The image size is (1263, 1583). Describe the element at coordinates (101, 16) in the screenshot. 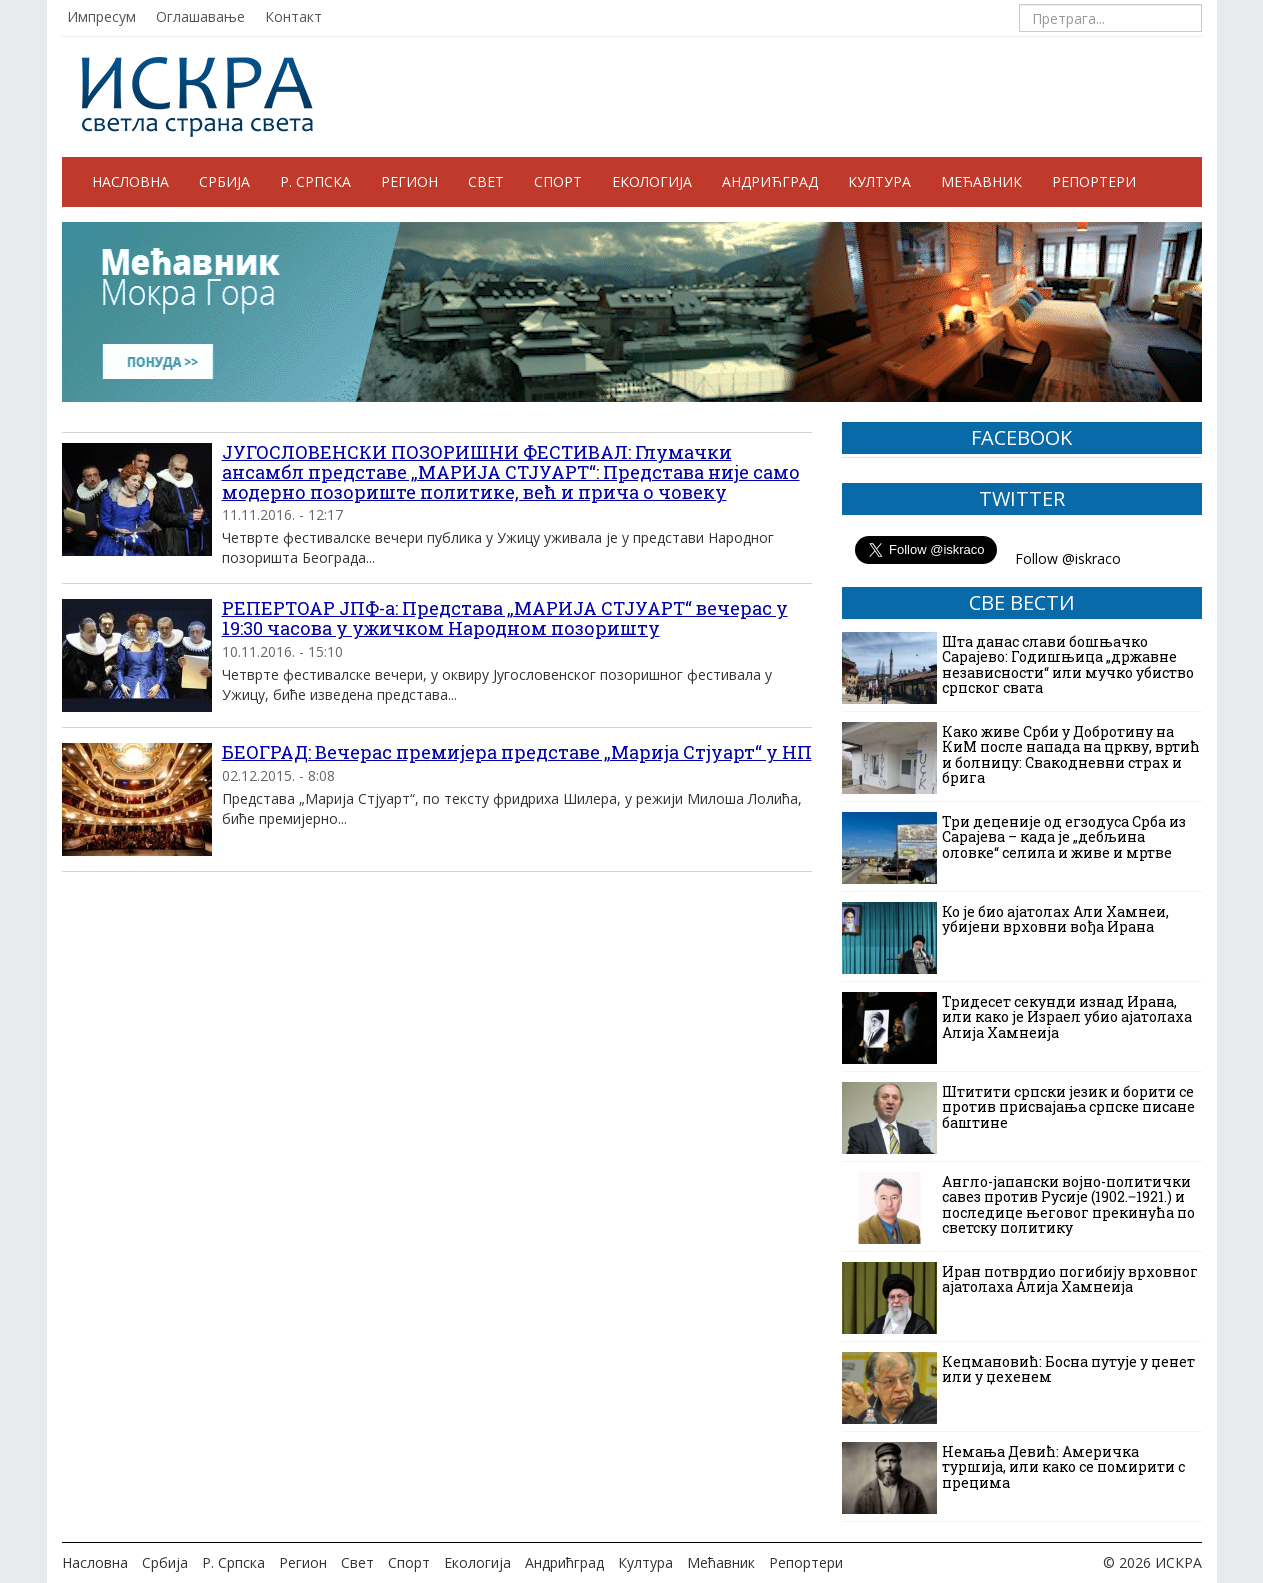

I see `Импресум` at that location.